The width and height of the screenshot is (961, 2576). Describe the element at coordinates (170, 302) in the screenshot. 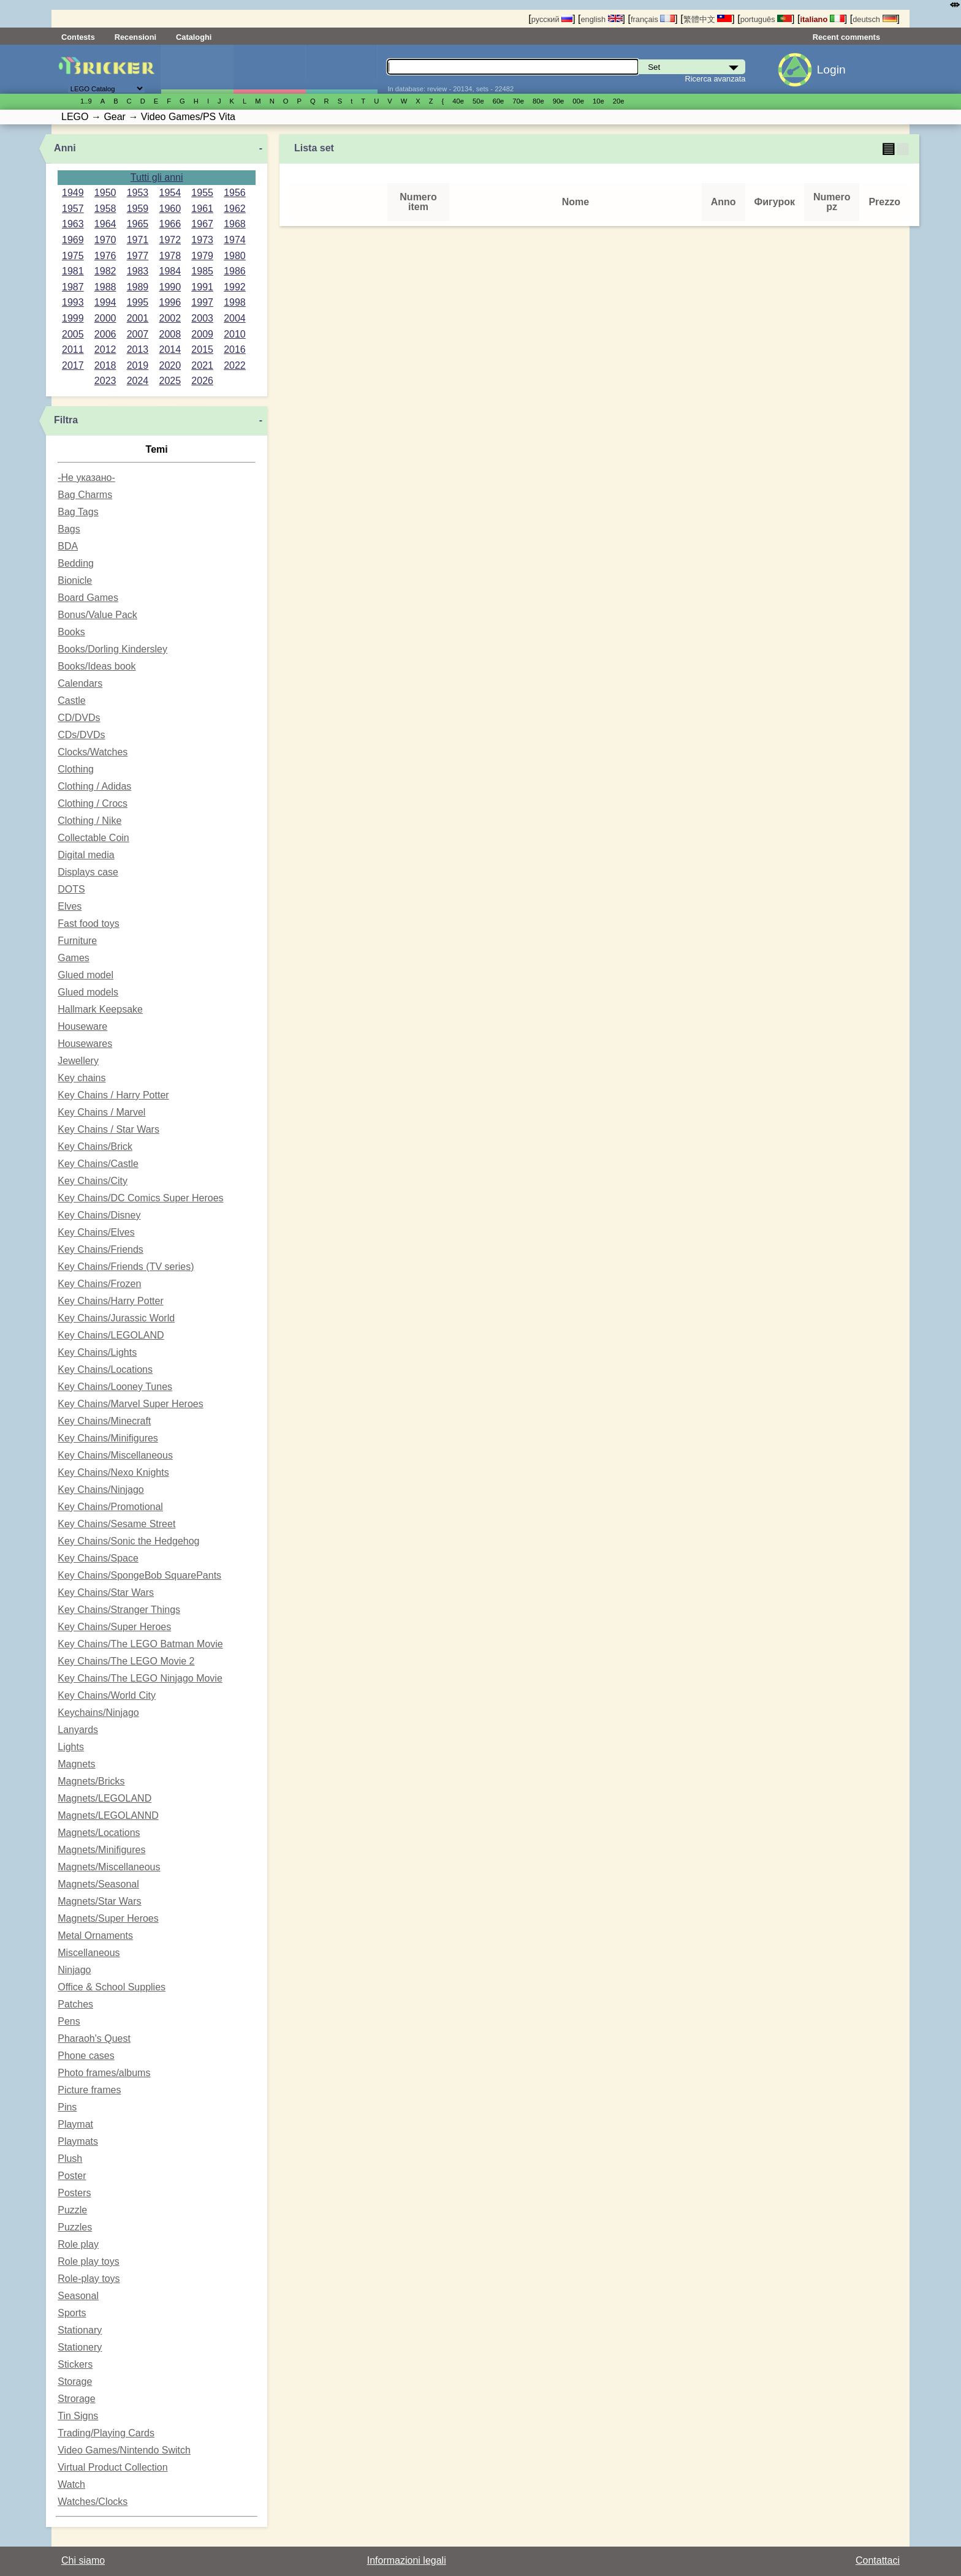

I see `1996` at that location.